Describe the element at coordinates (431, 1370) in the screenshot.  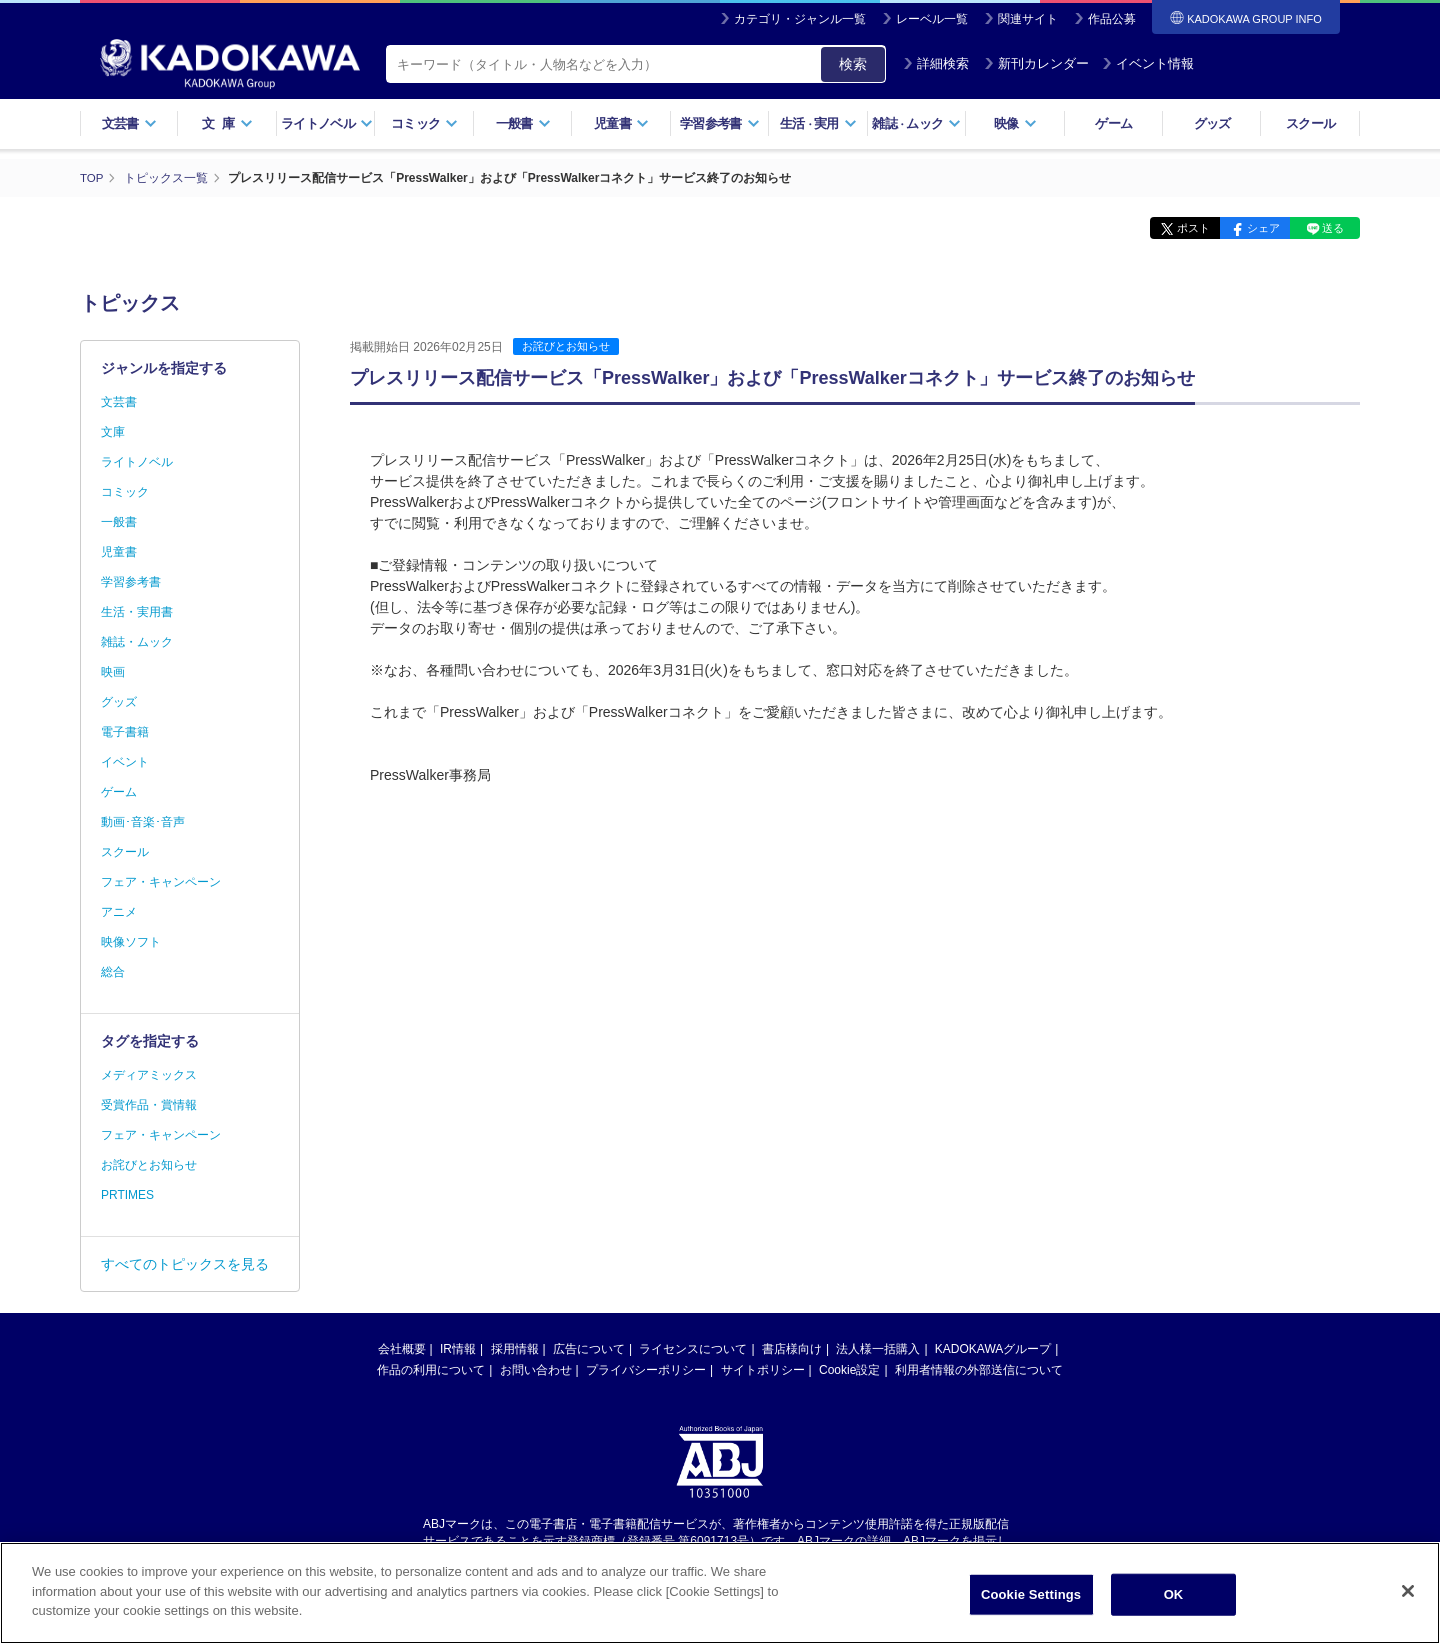
I see `作品の利用について` at that location.